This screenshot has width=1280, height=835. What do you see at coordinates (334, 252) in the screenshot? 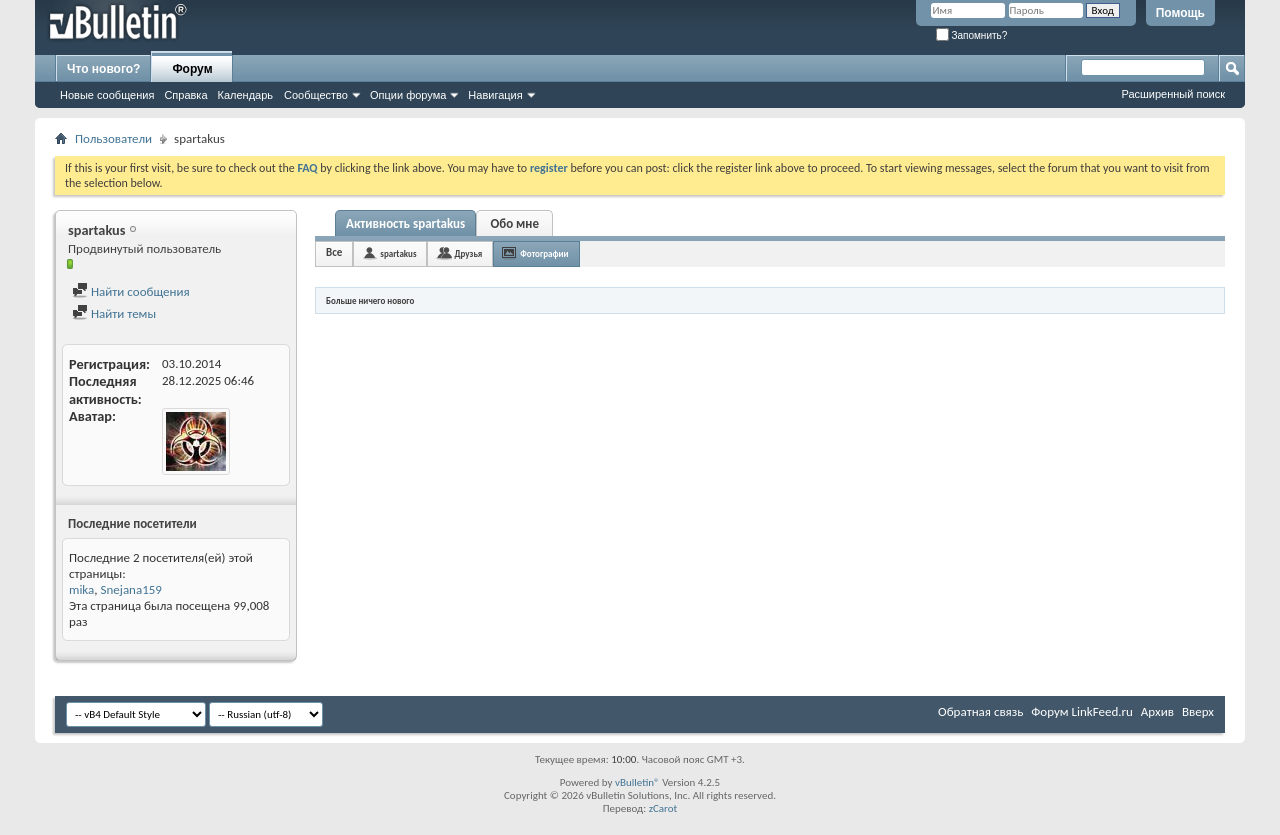
I see `Все` at bounding box center [334, 252].